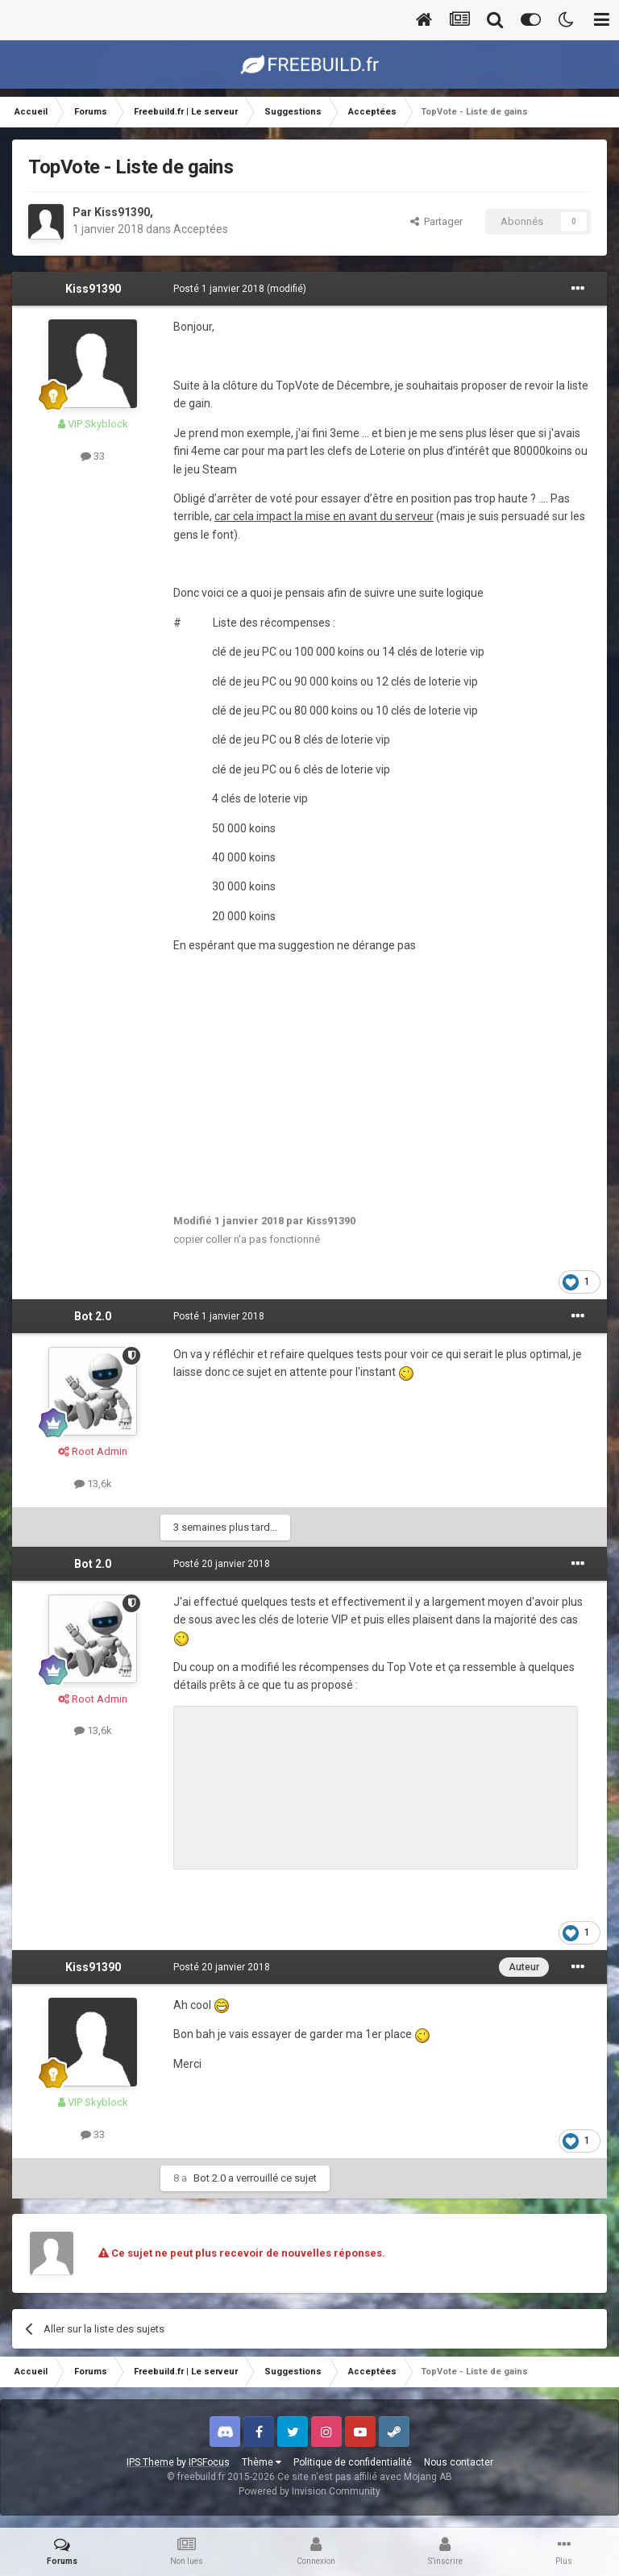  I want to click on Kiss91390, so click(122, 212).